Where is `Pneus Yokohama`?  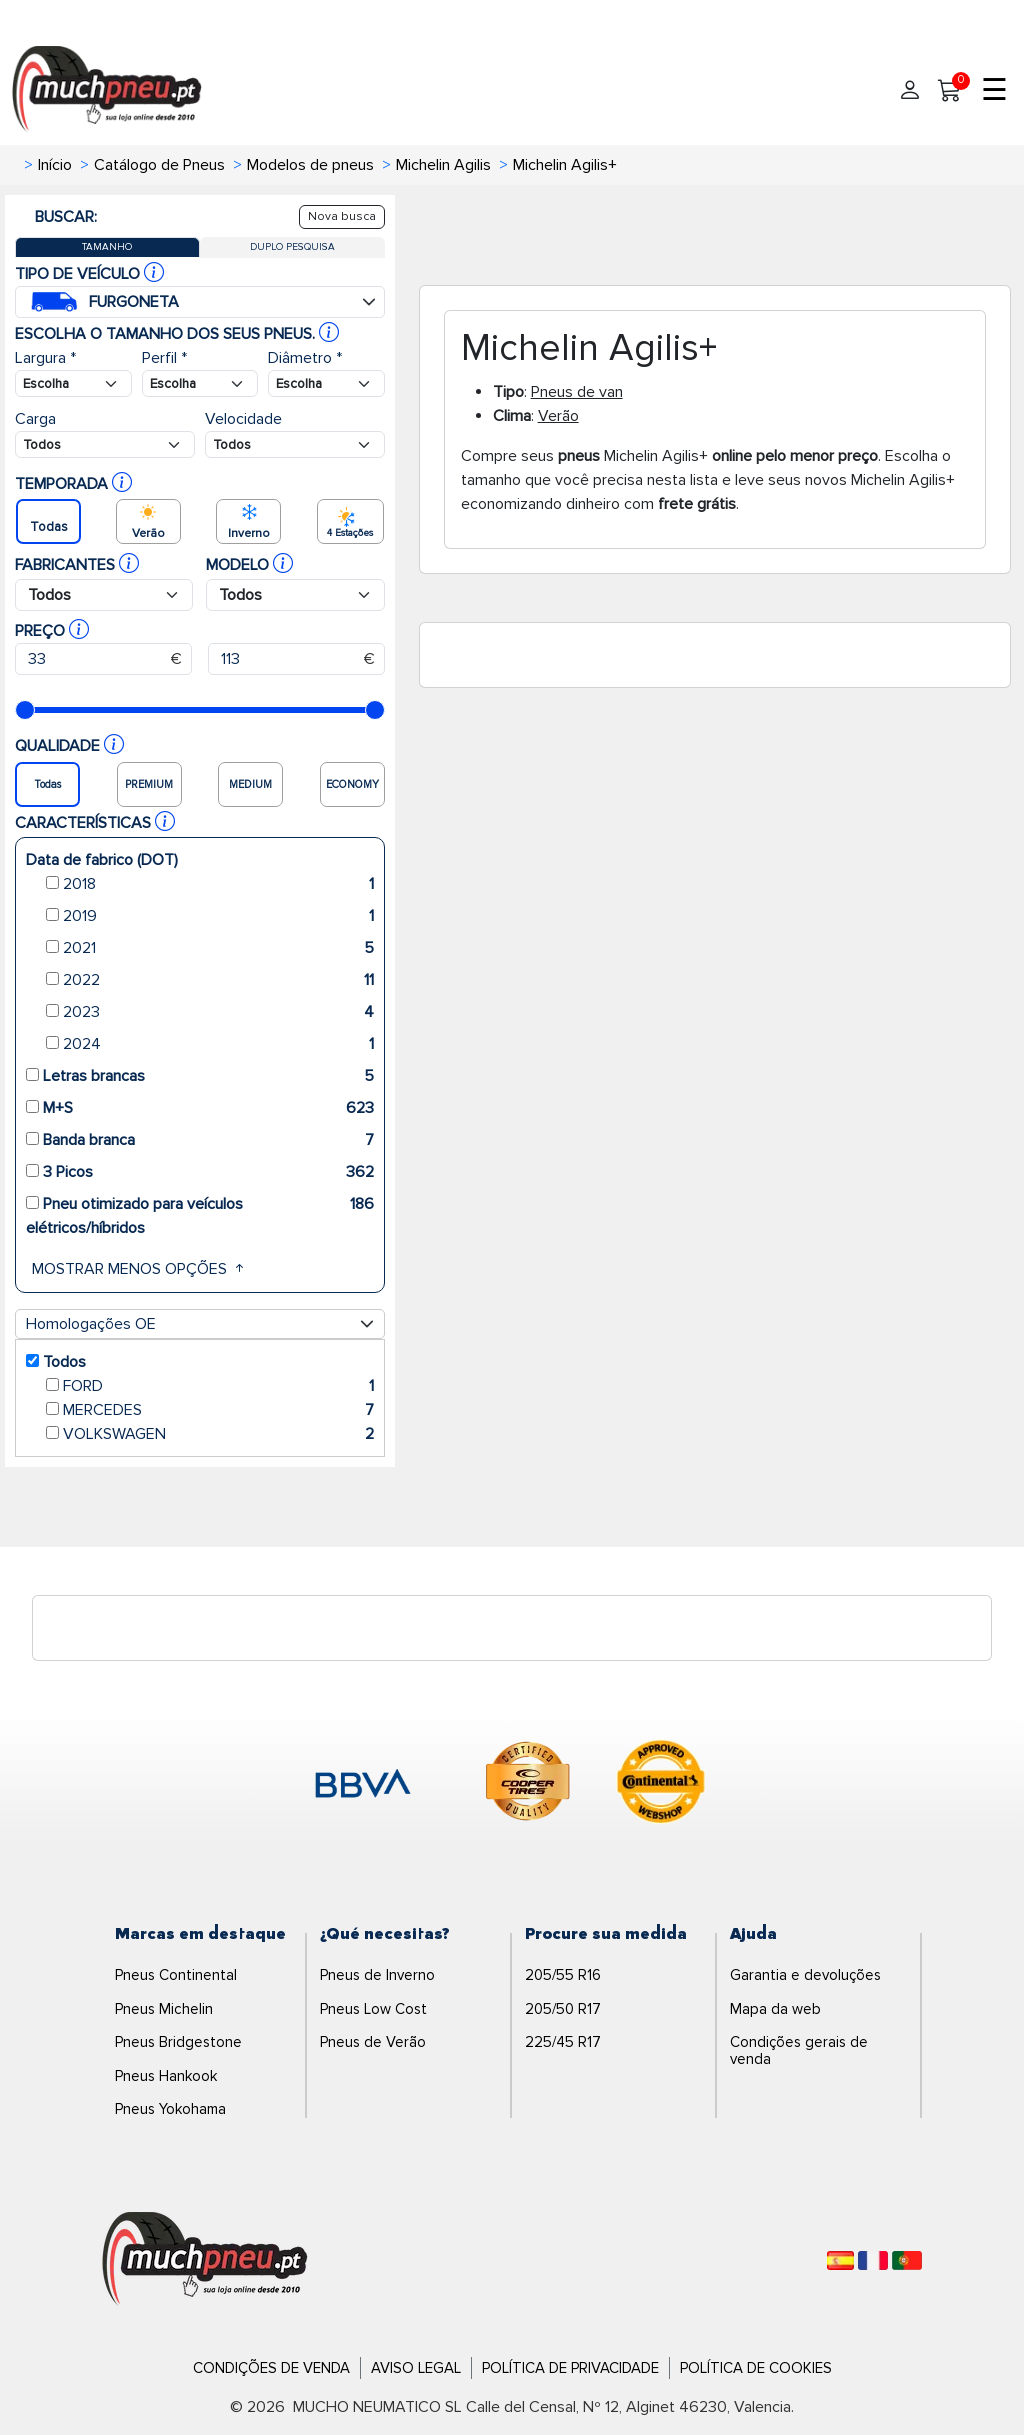 Pneus Yokohama is located at coordinates (170, 2109).